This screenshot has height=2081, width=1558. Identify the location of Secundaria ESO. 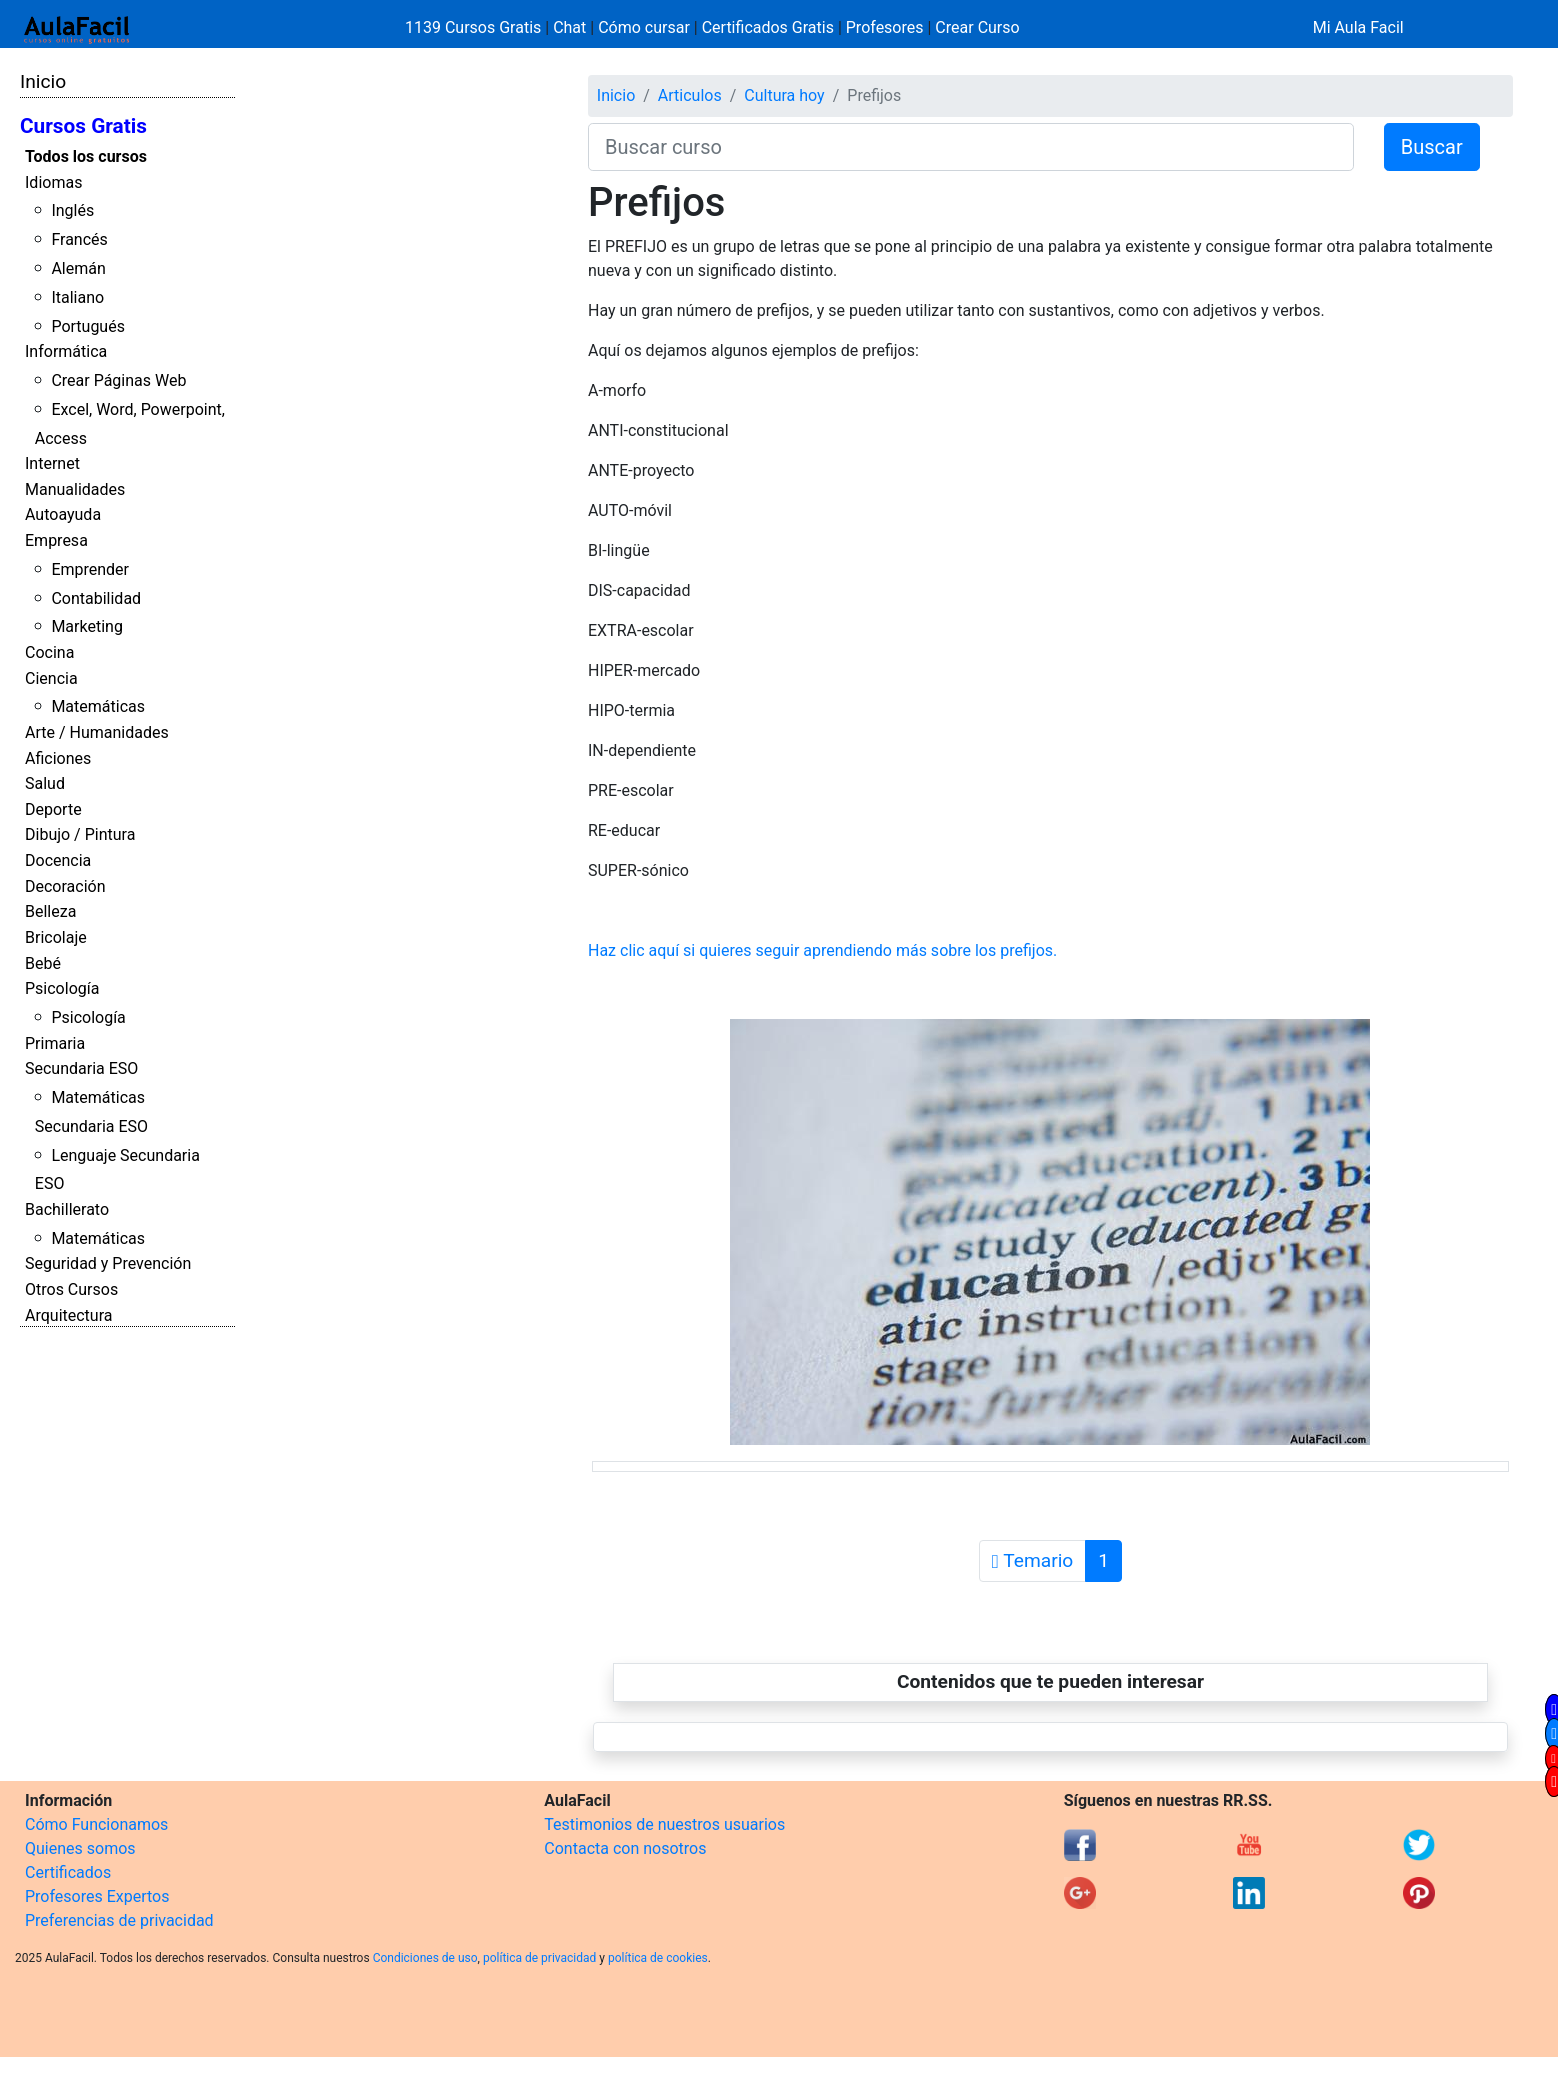
(81, 1068).